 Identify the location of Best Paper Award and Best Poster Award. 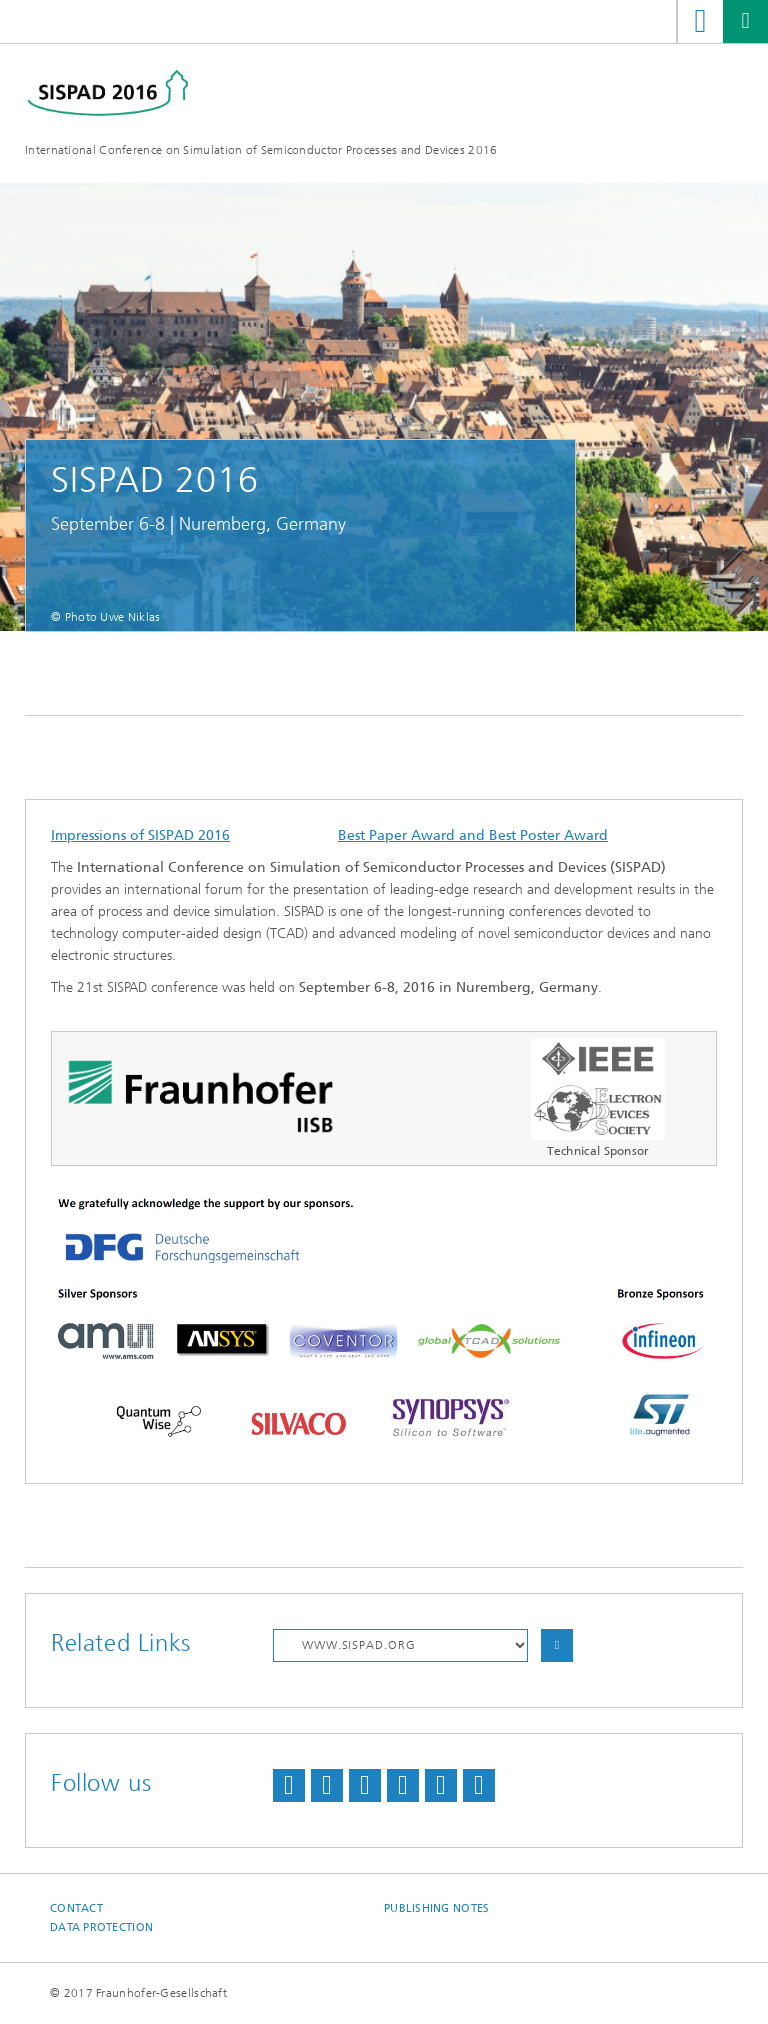
(473, 835).